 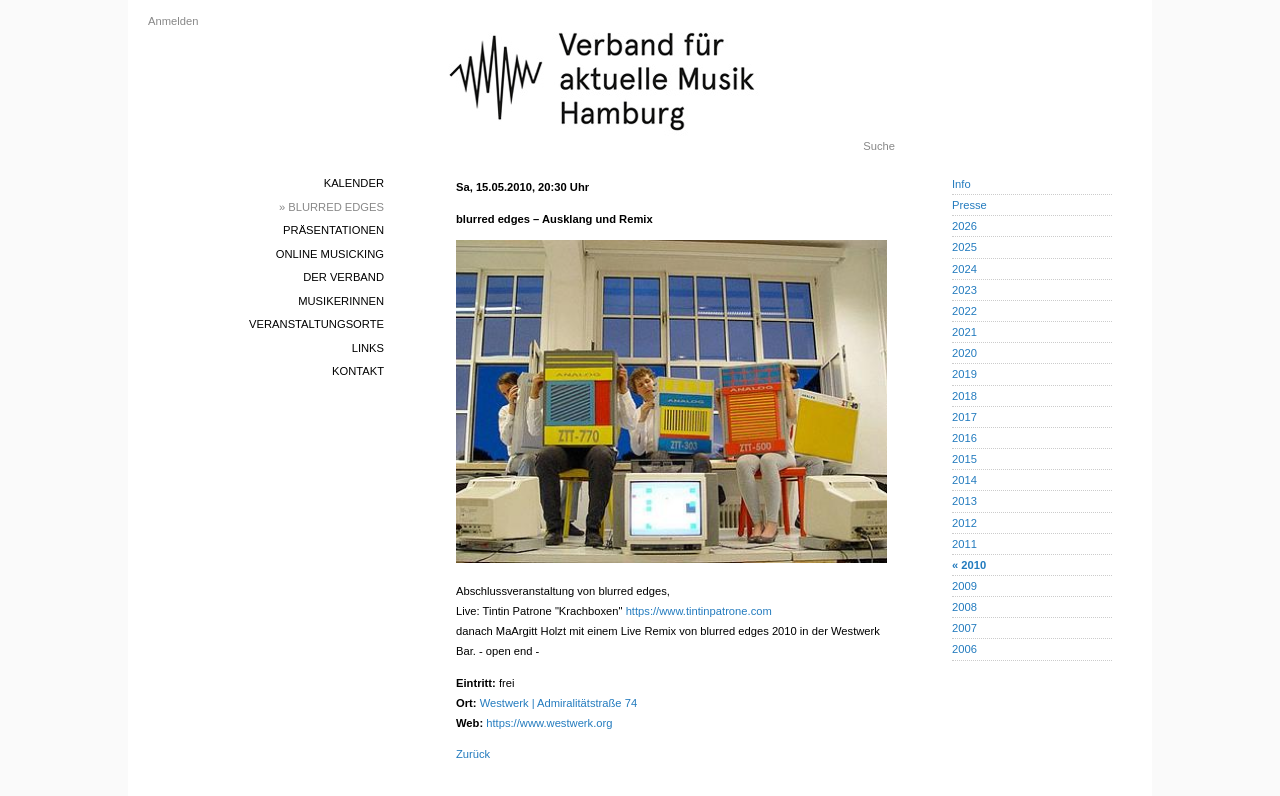 I want to click on Kalender, so click(x=354, y=183).